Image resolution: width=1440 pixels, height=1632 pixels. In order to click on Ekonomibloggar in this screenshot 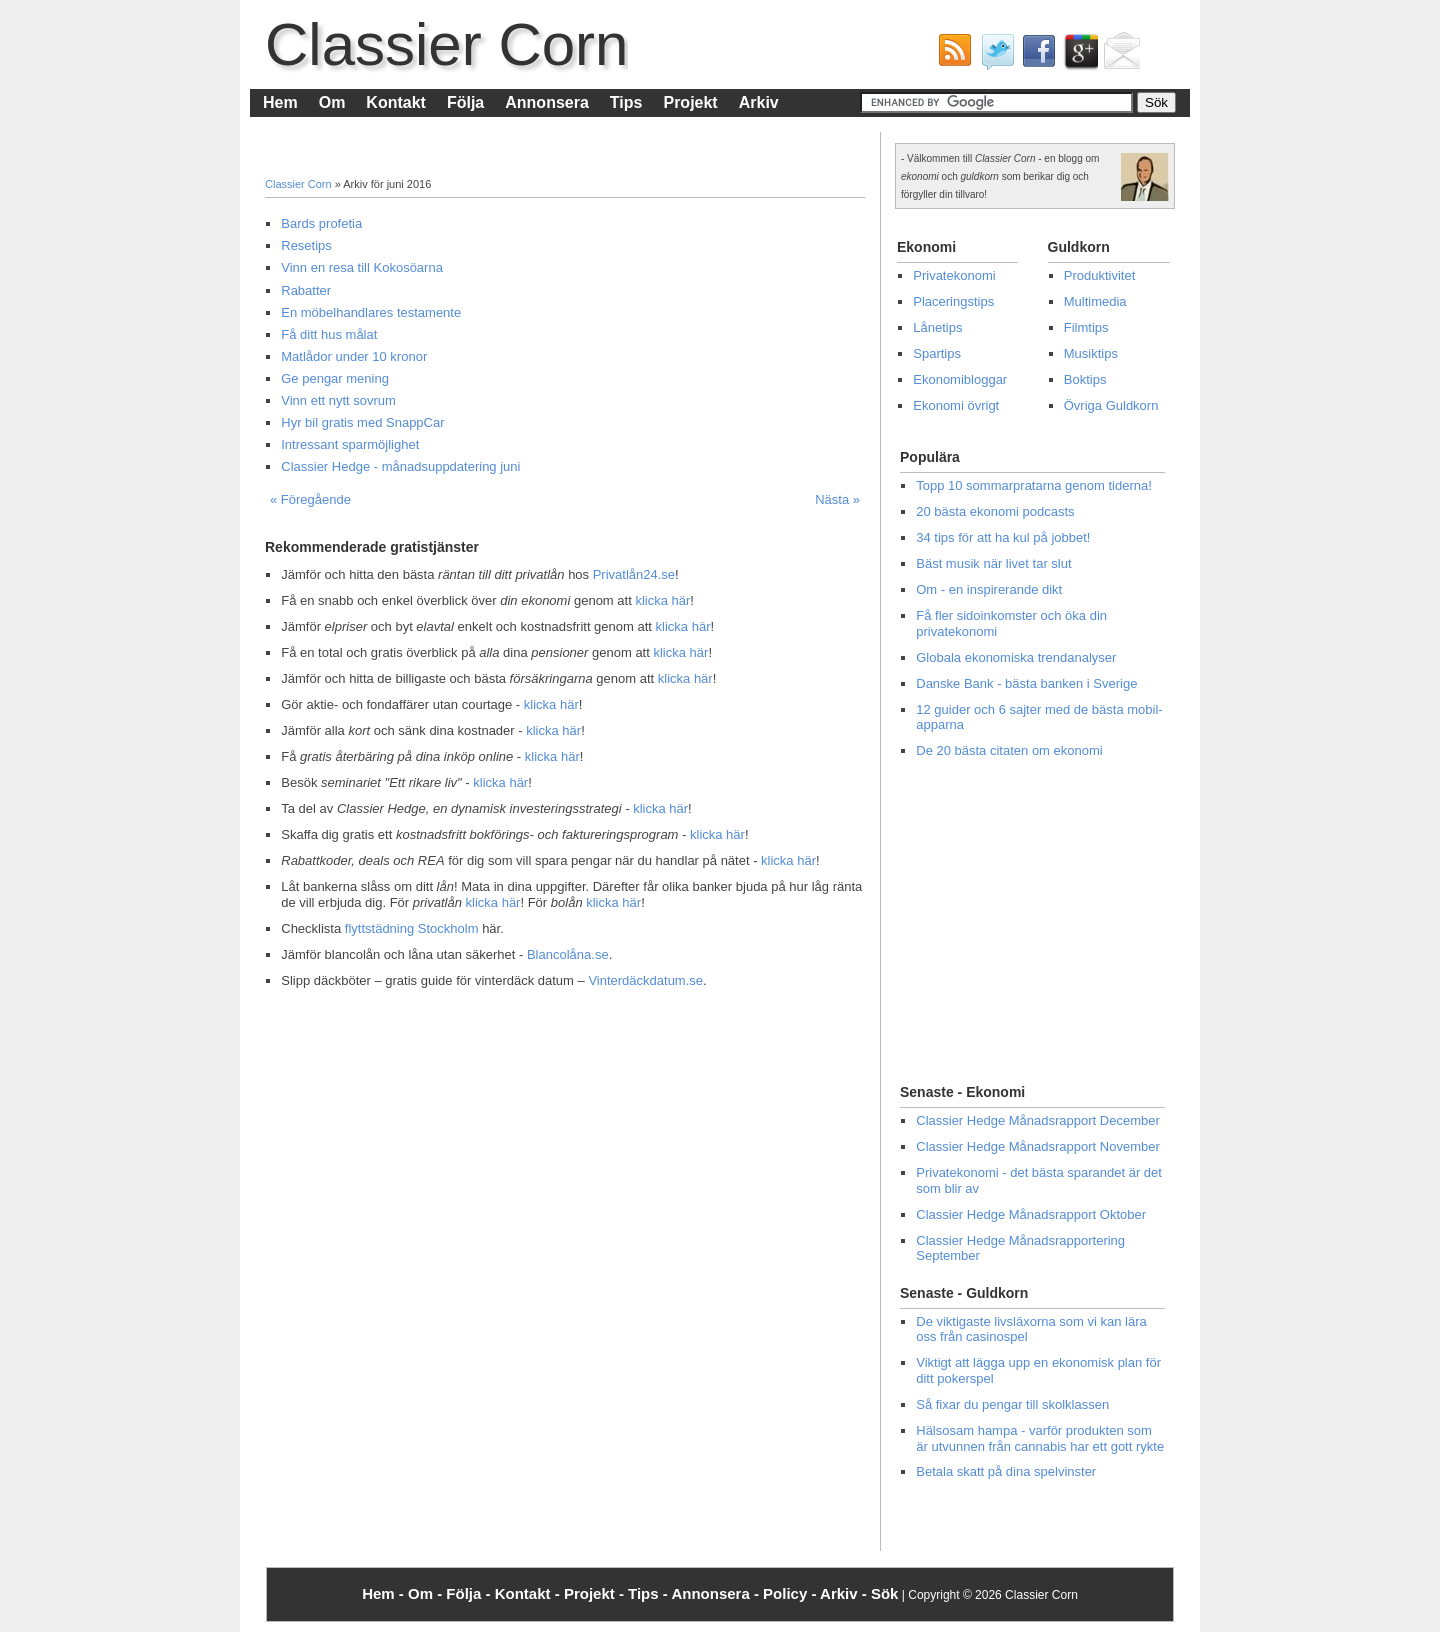, I will do `click(960, 379)`.